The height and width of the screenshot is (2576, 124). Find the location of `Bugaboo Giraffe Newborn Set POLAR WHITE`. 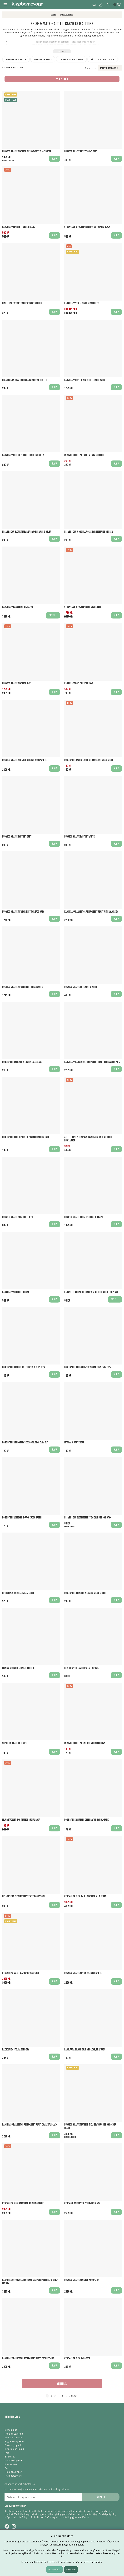

Bugaboo Giraffe Newborn Set POLAR WHITE is located at coordinates (22, 987).